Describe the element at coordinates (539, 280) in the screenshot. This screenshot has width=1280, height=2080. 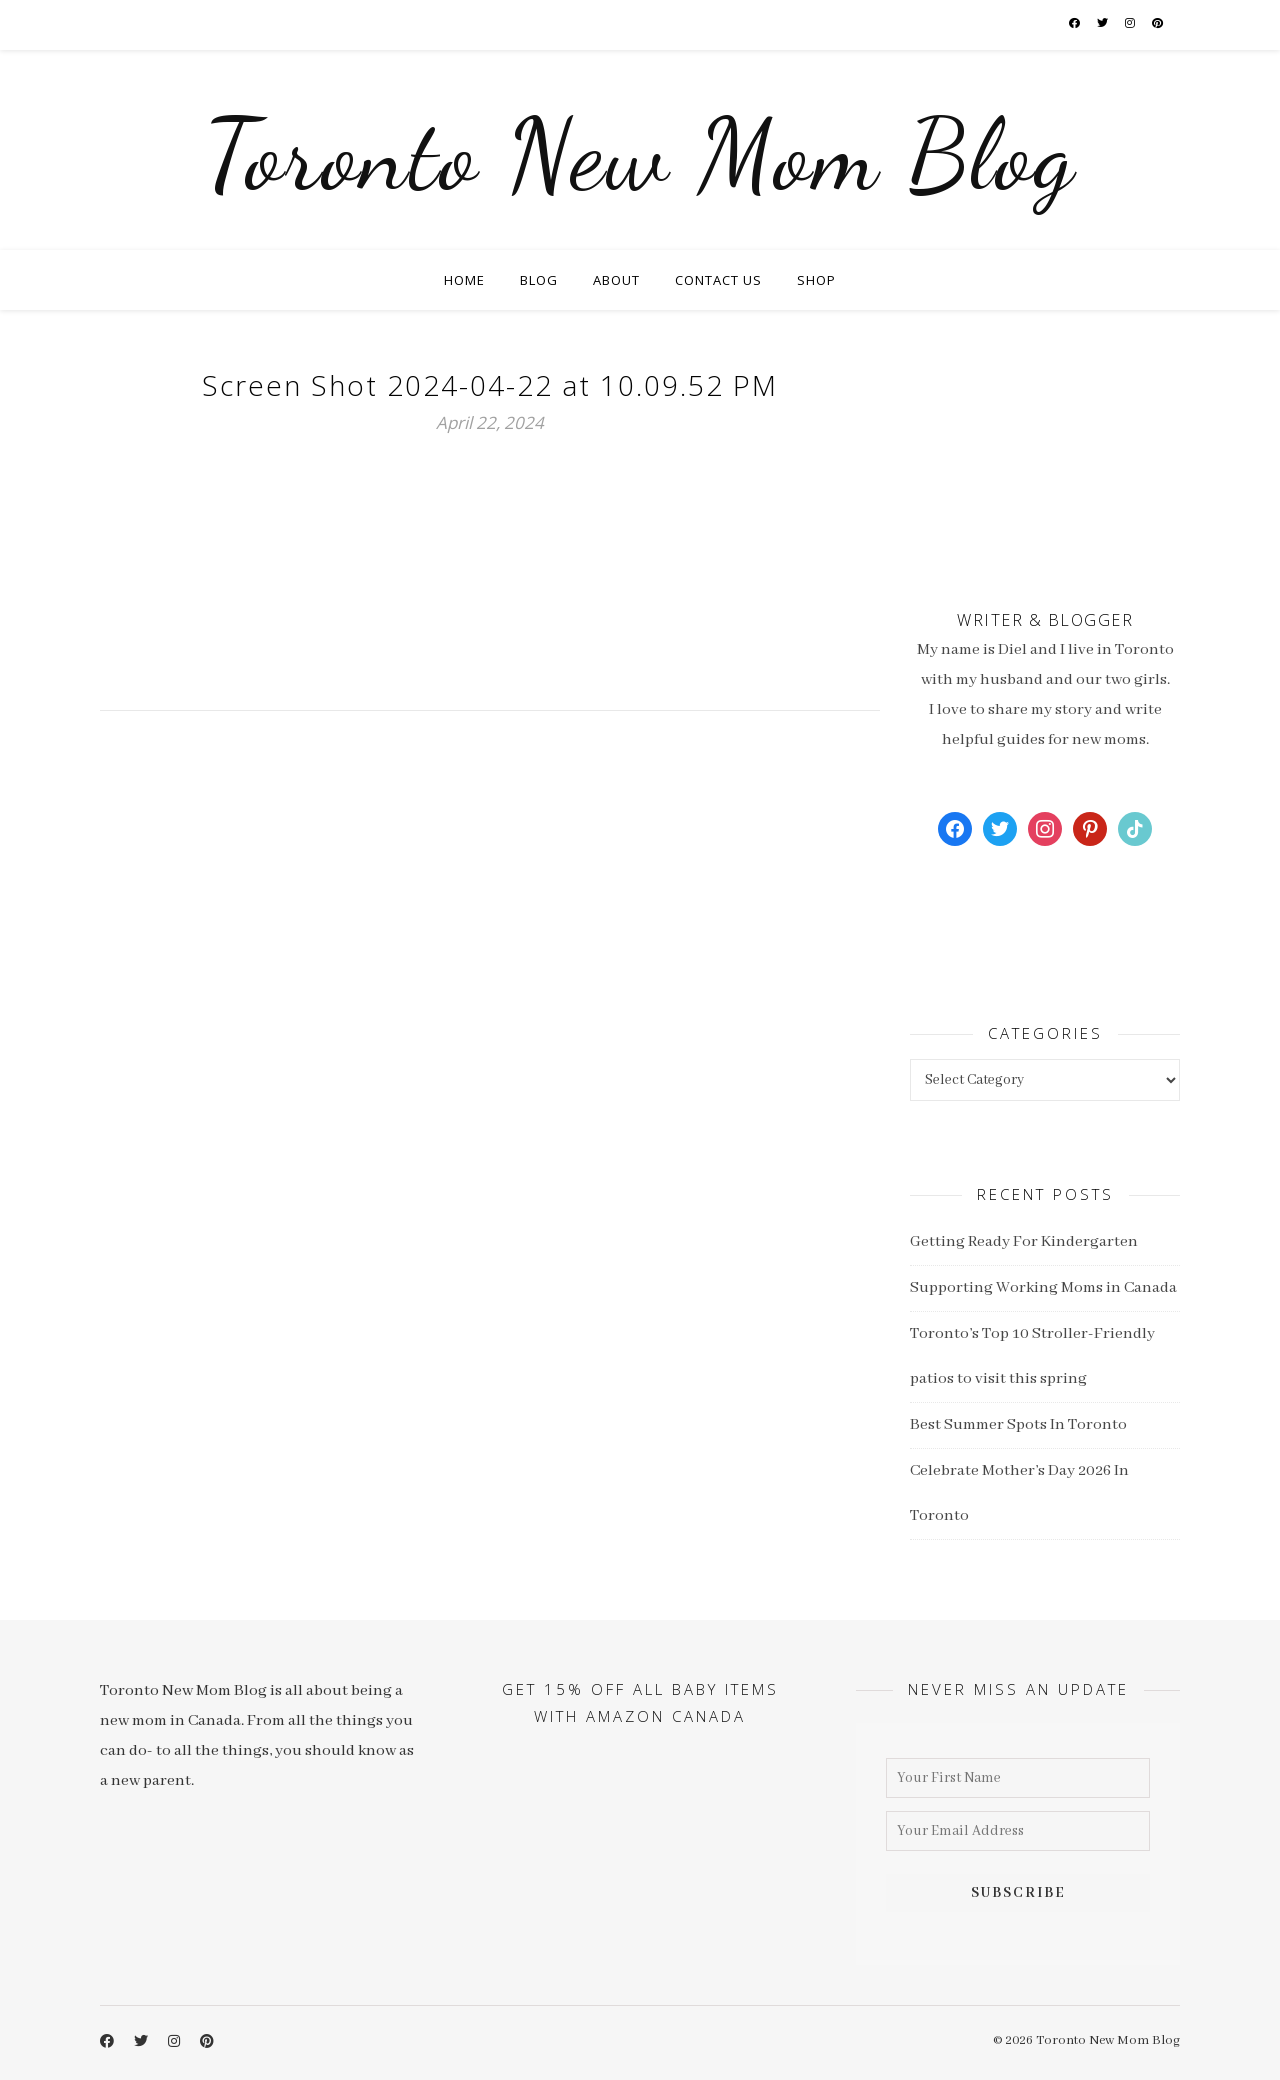
I see `Blog` at that location.